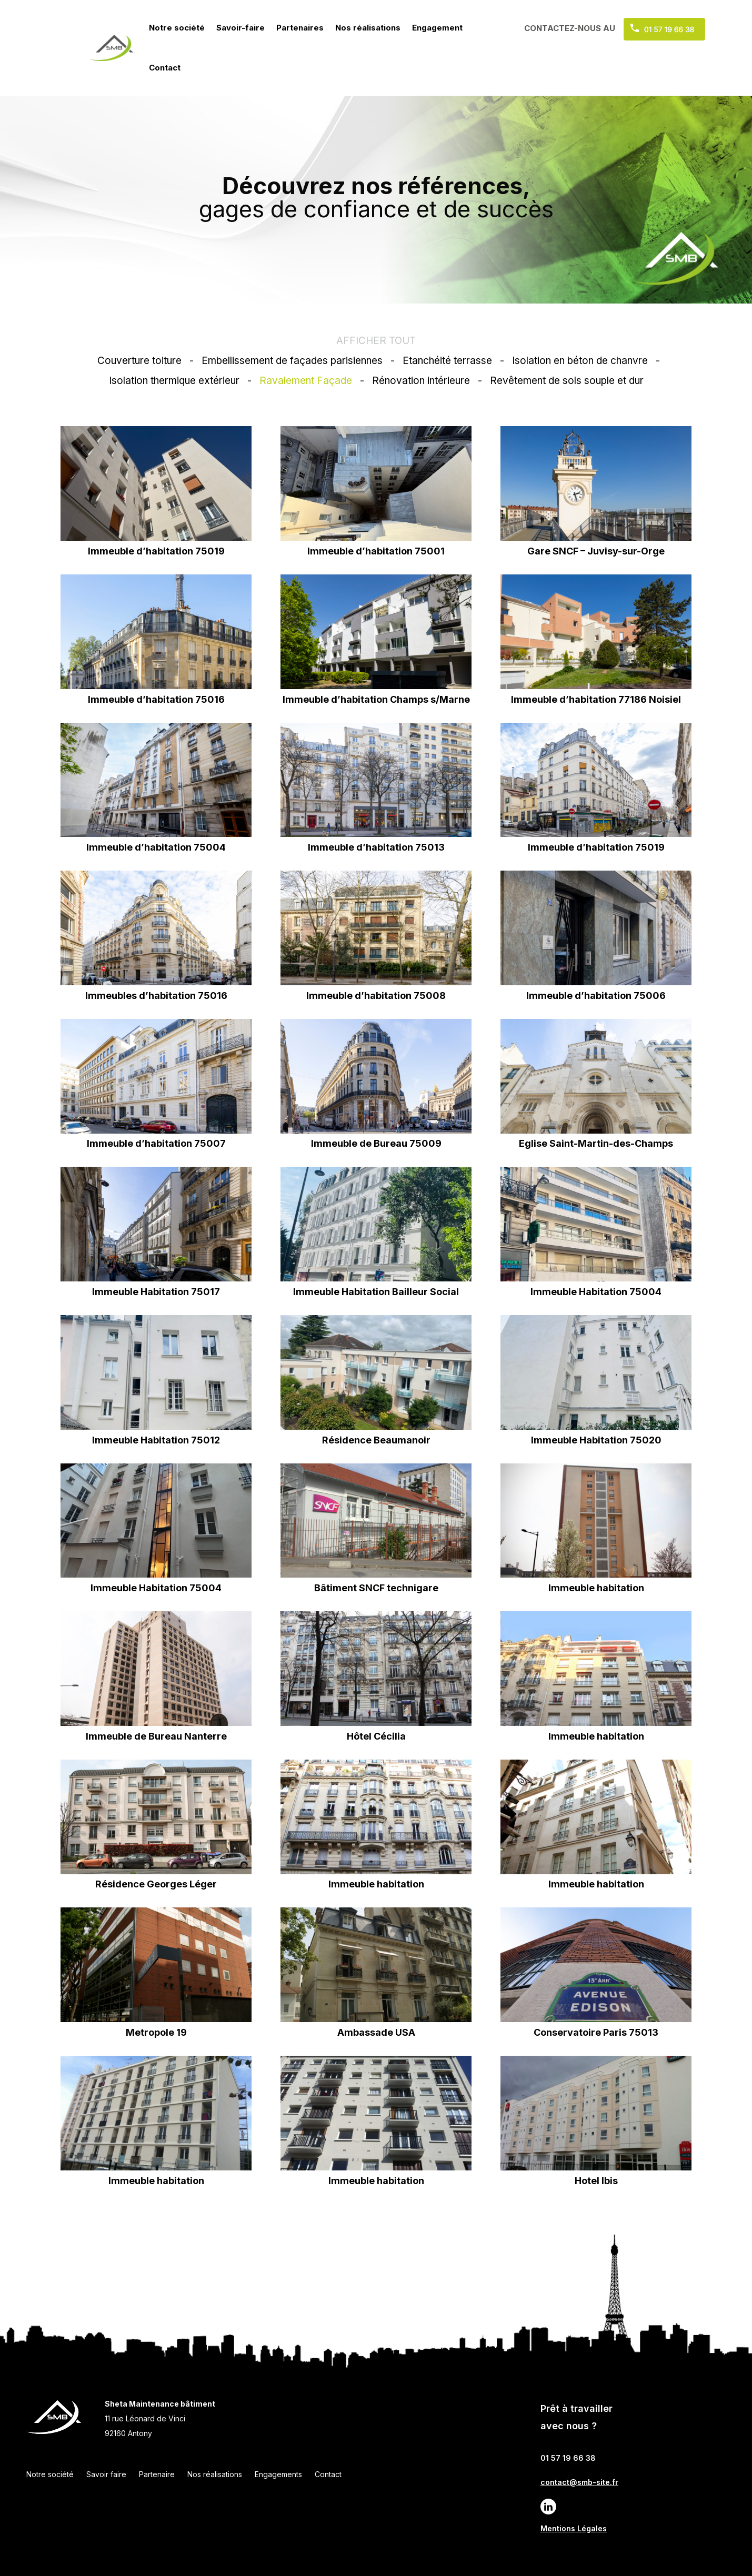  I want to click on Couverture toiture, so click(139, 361).